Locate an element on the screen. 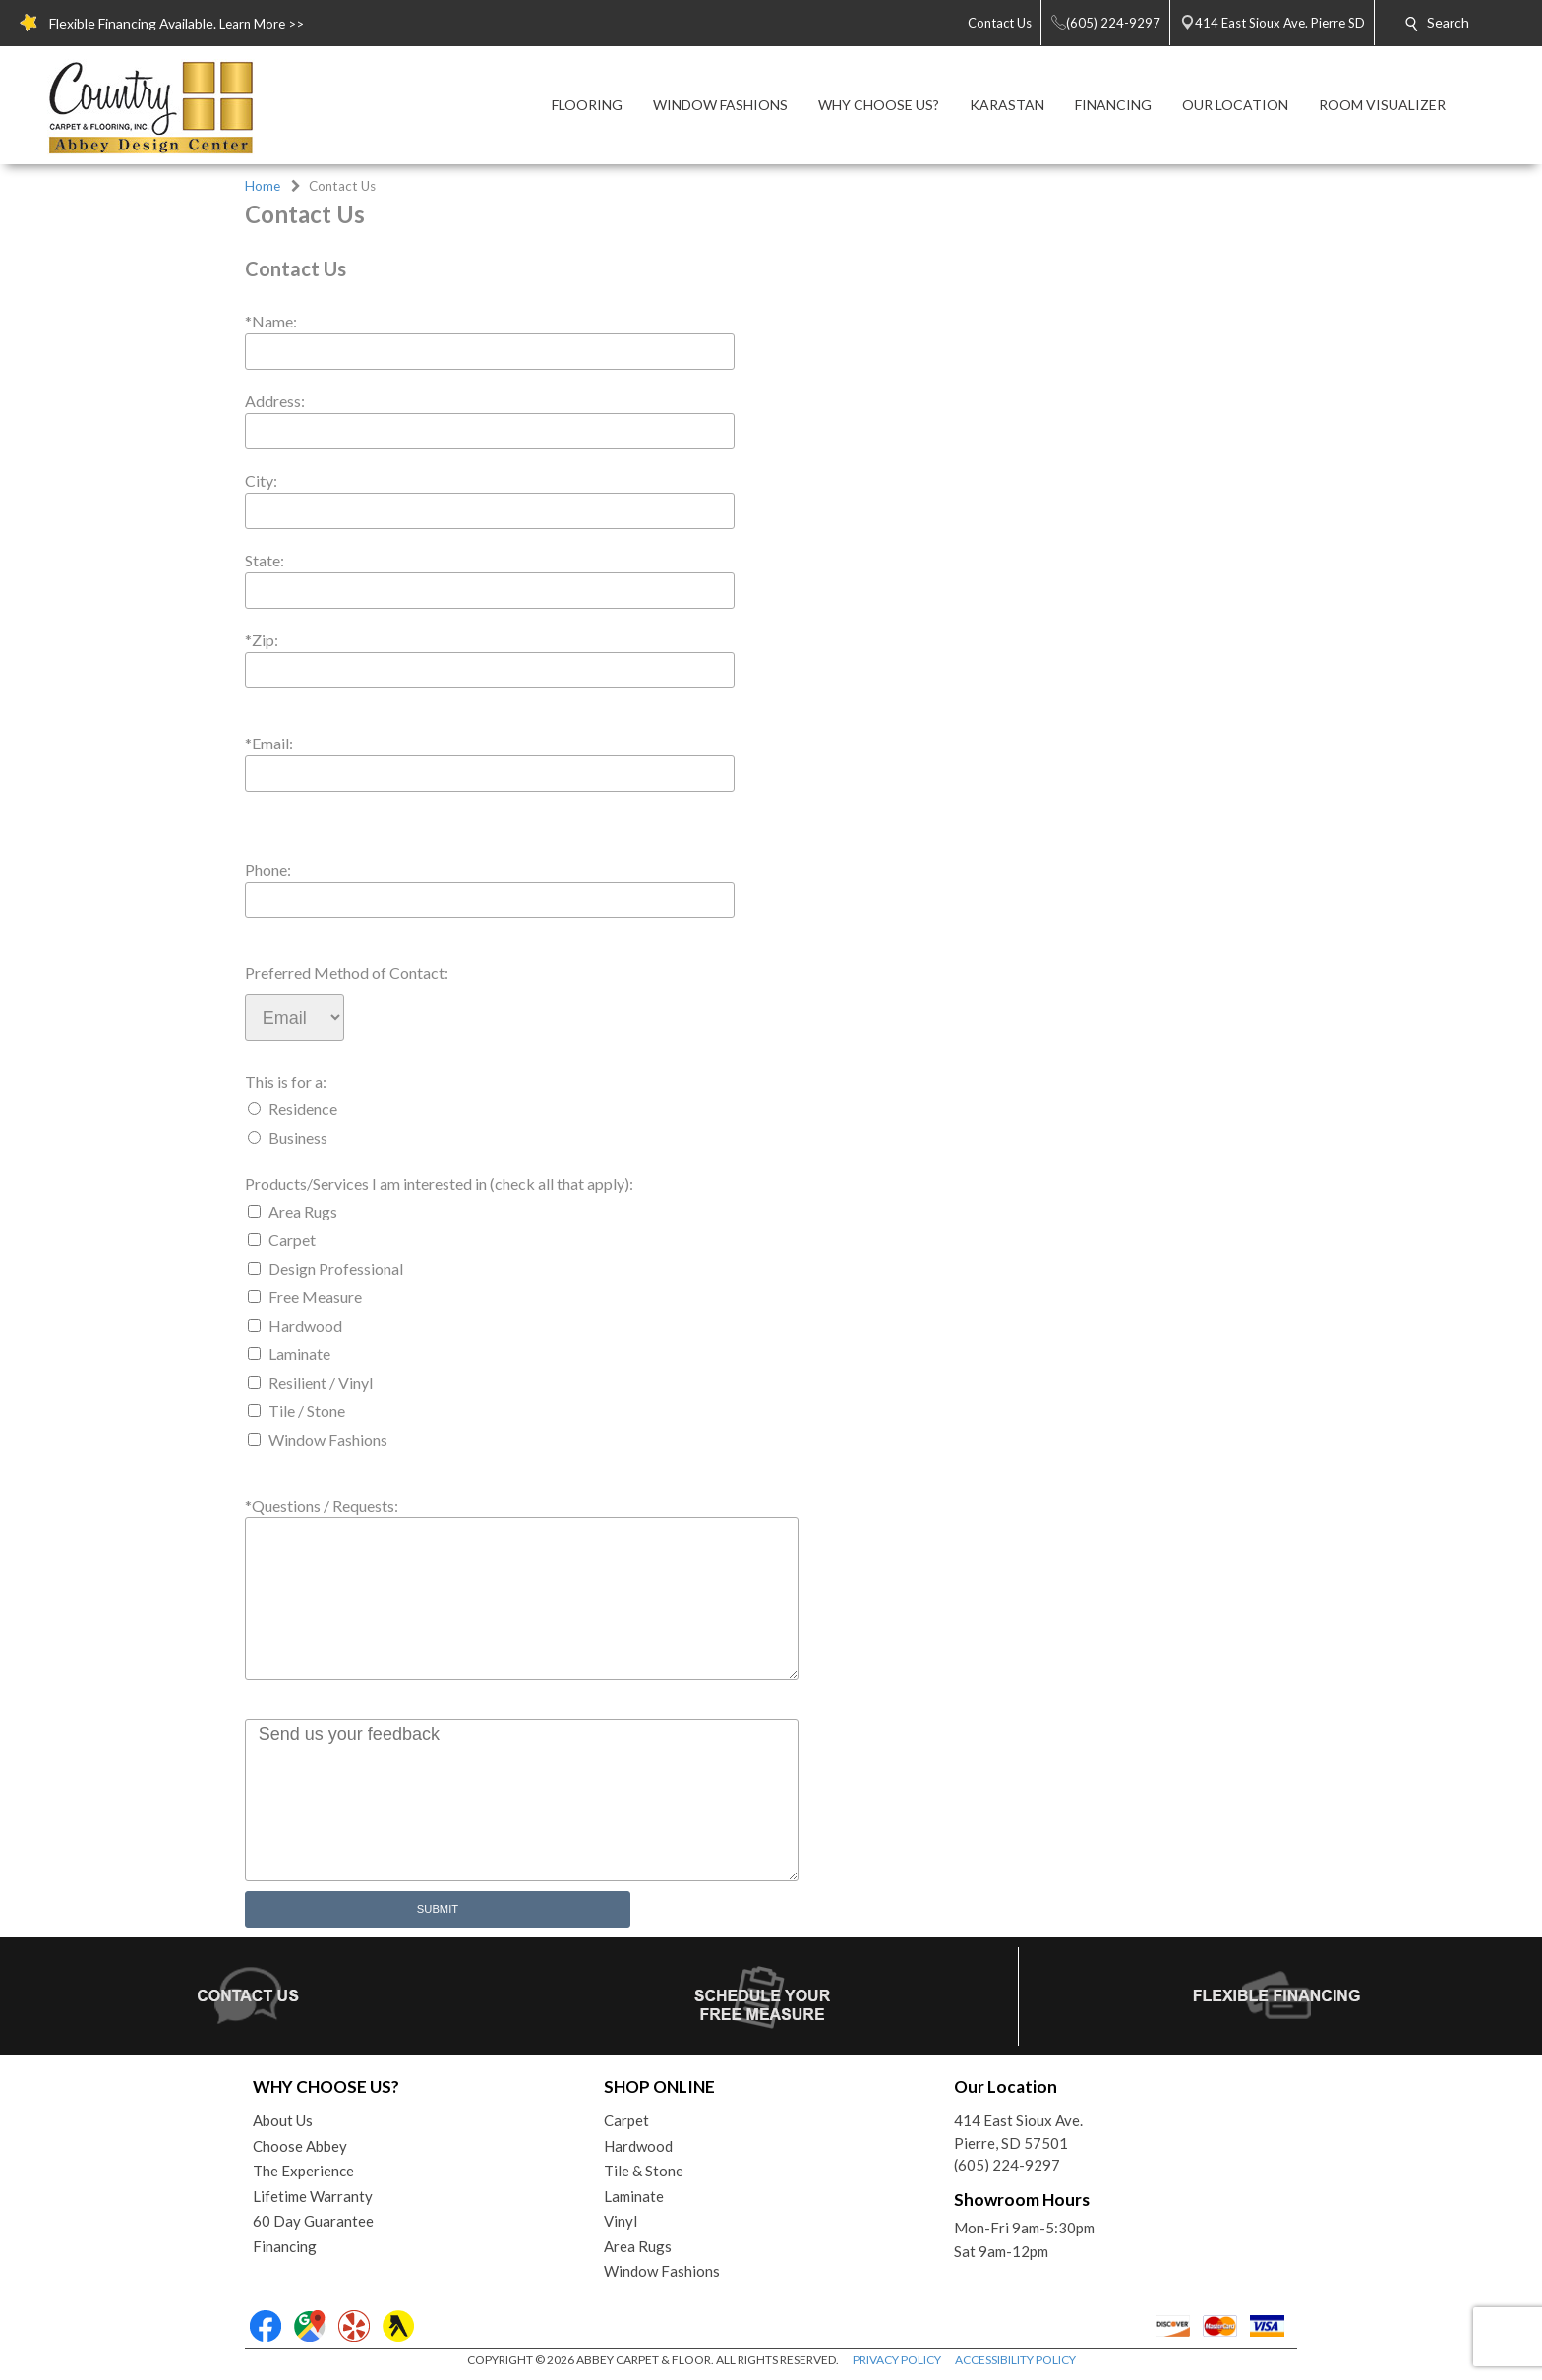  Resilient / Vinyl is located at coordinates (320, 1382).